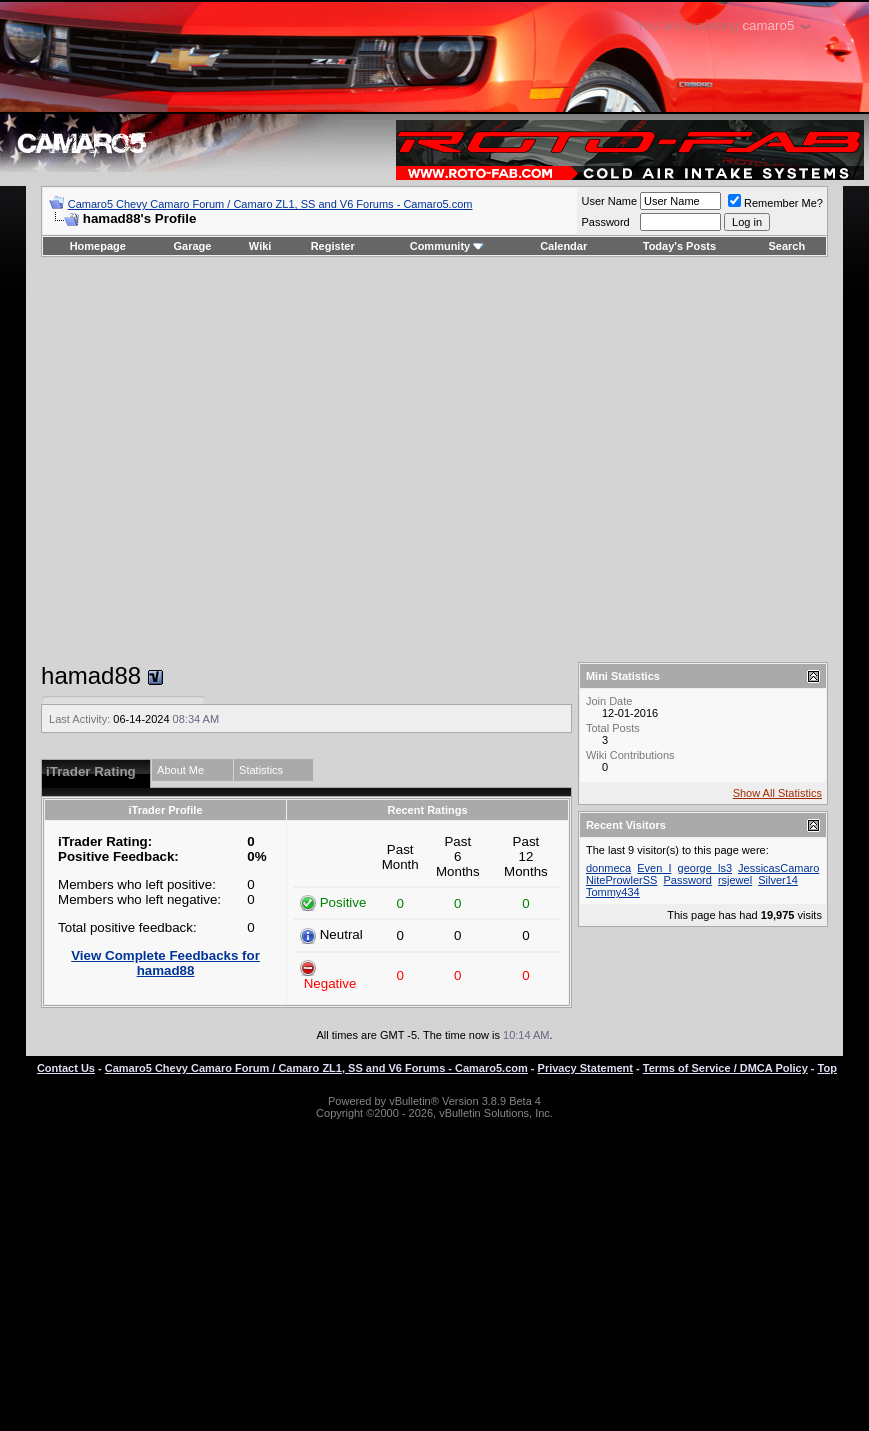 This screenshot has height=1431, width=869. What do you see at coordinates (775, 203) in the screenshot?
I see `Remember Me?` at bounding box center [775, 203].